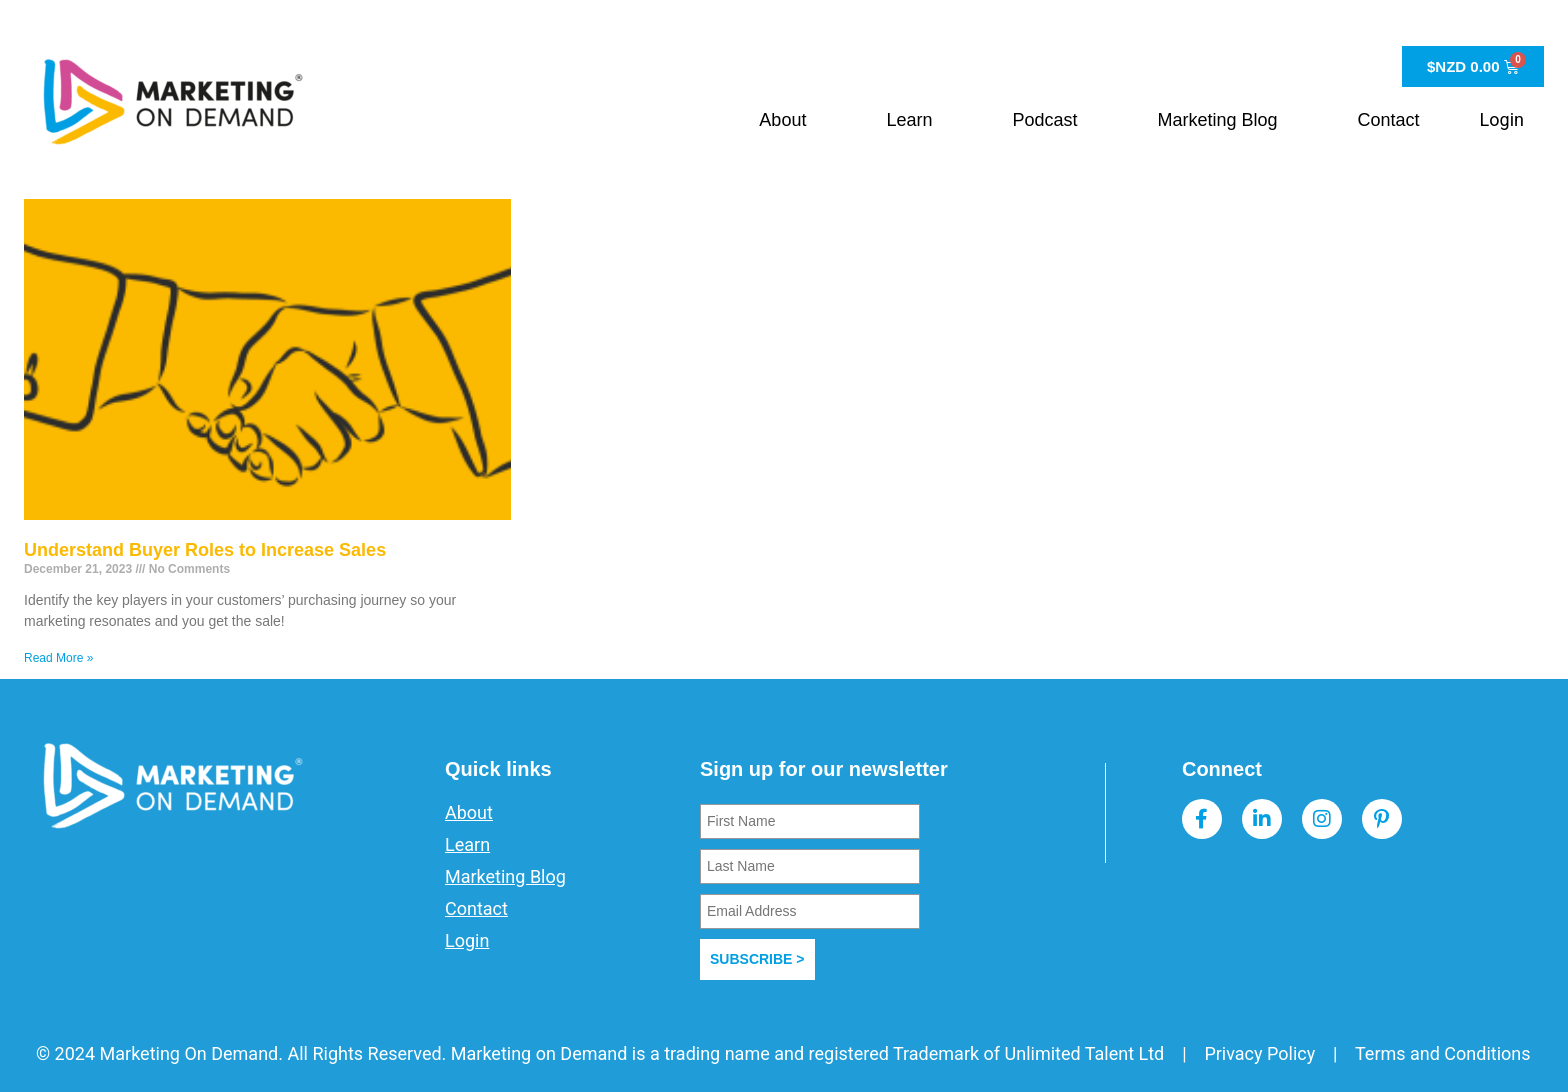 This screenshot has height=1092, width=1568. I want to click on Marketing Blog, so click(1218, 120).